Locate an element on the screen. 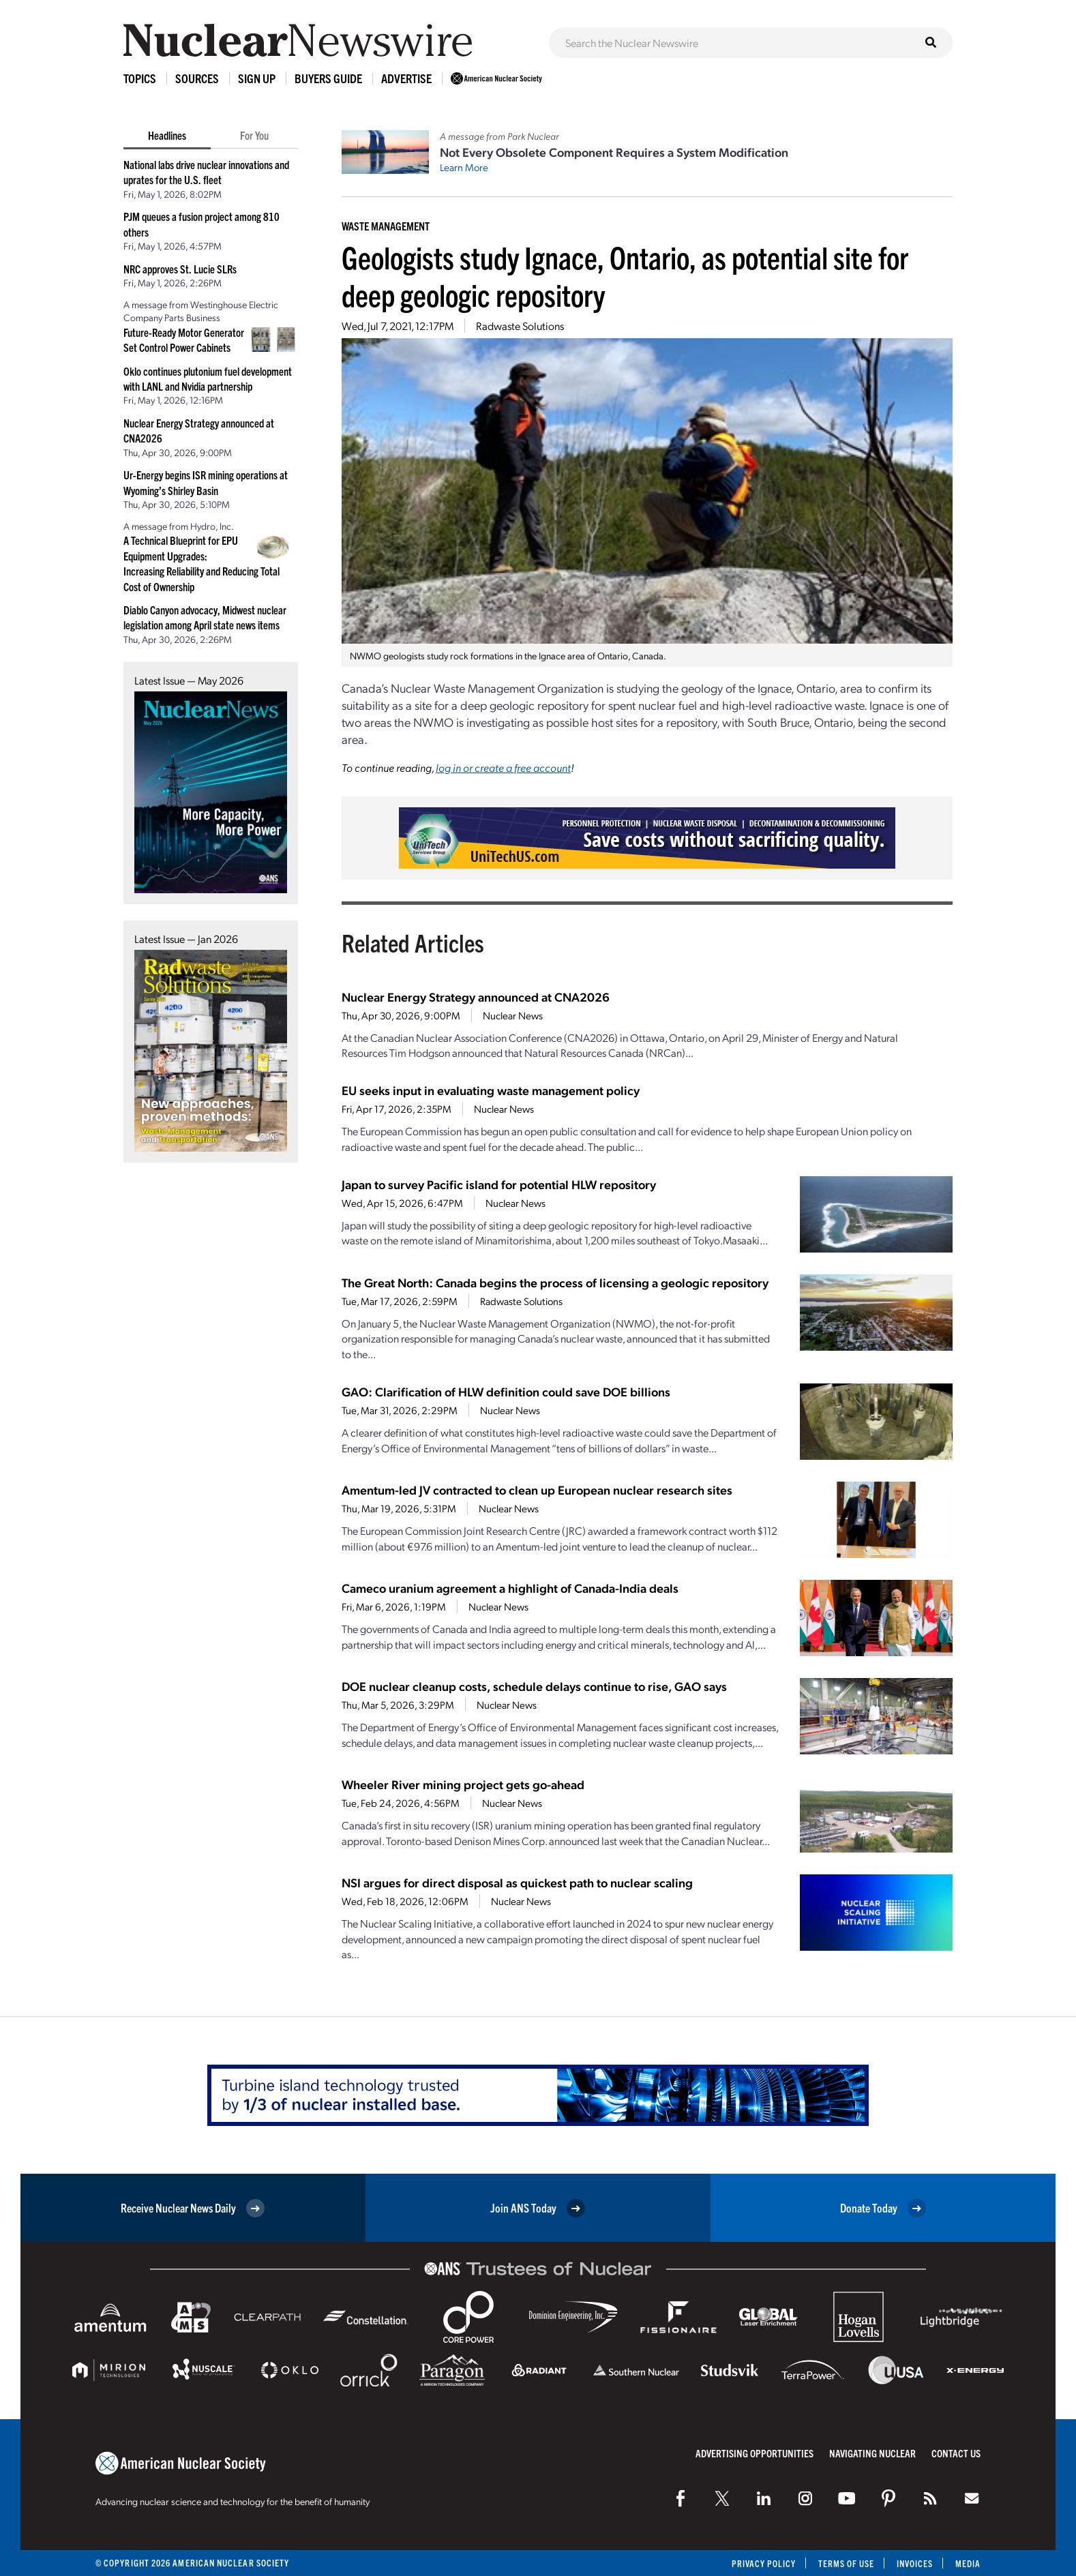  Privacy Policy is located at coordinates (762, 2563).